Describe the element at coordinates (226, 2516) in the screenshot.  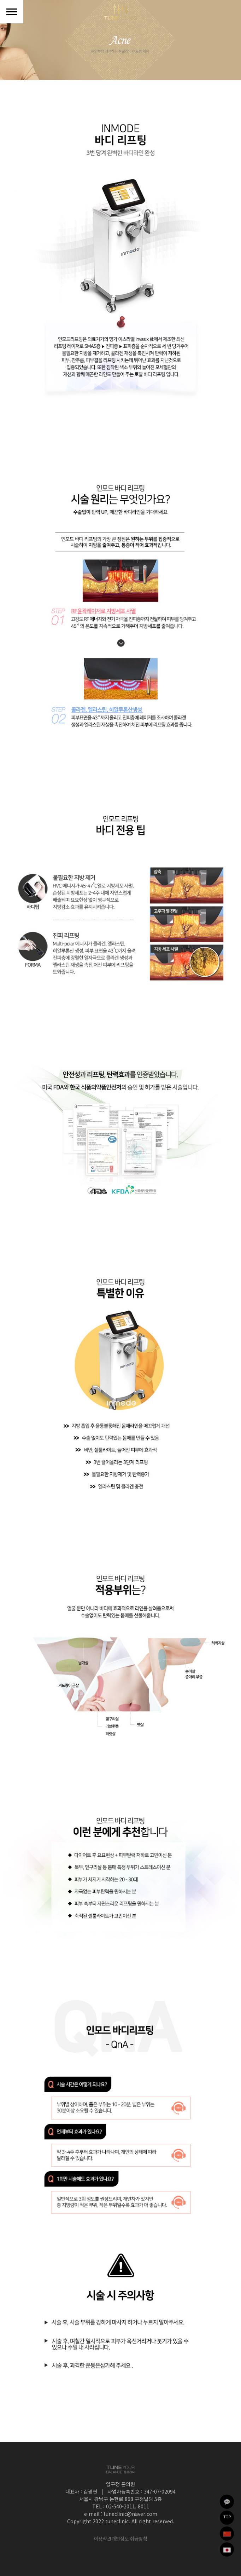
I see `TOP` at that location.